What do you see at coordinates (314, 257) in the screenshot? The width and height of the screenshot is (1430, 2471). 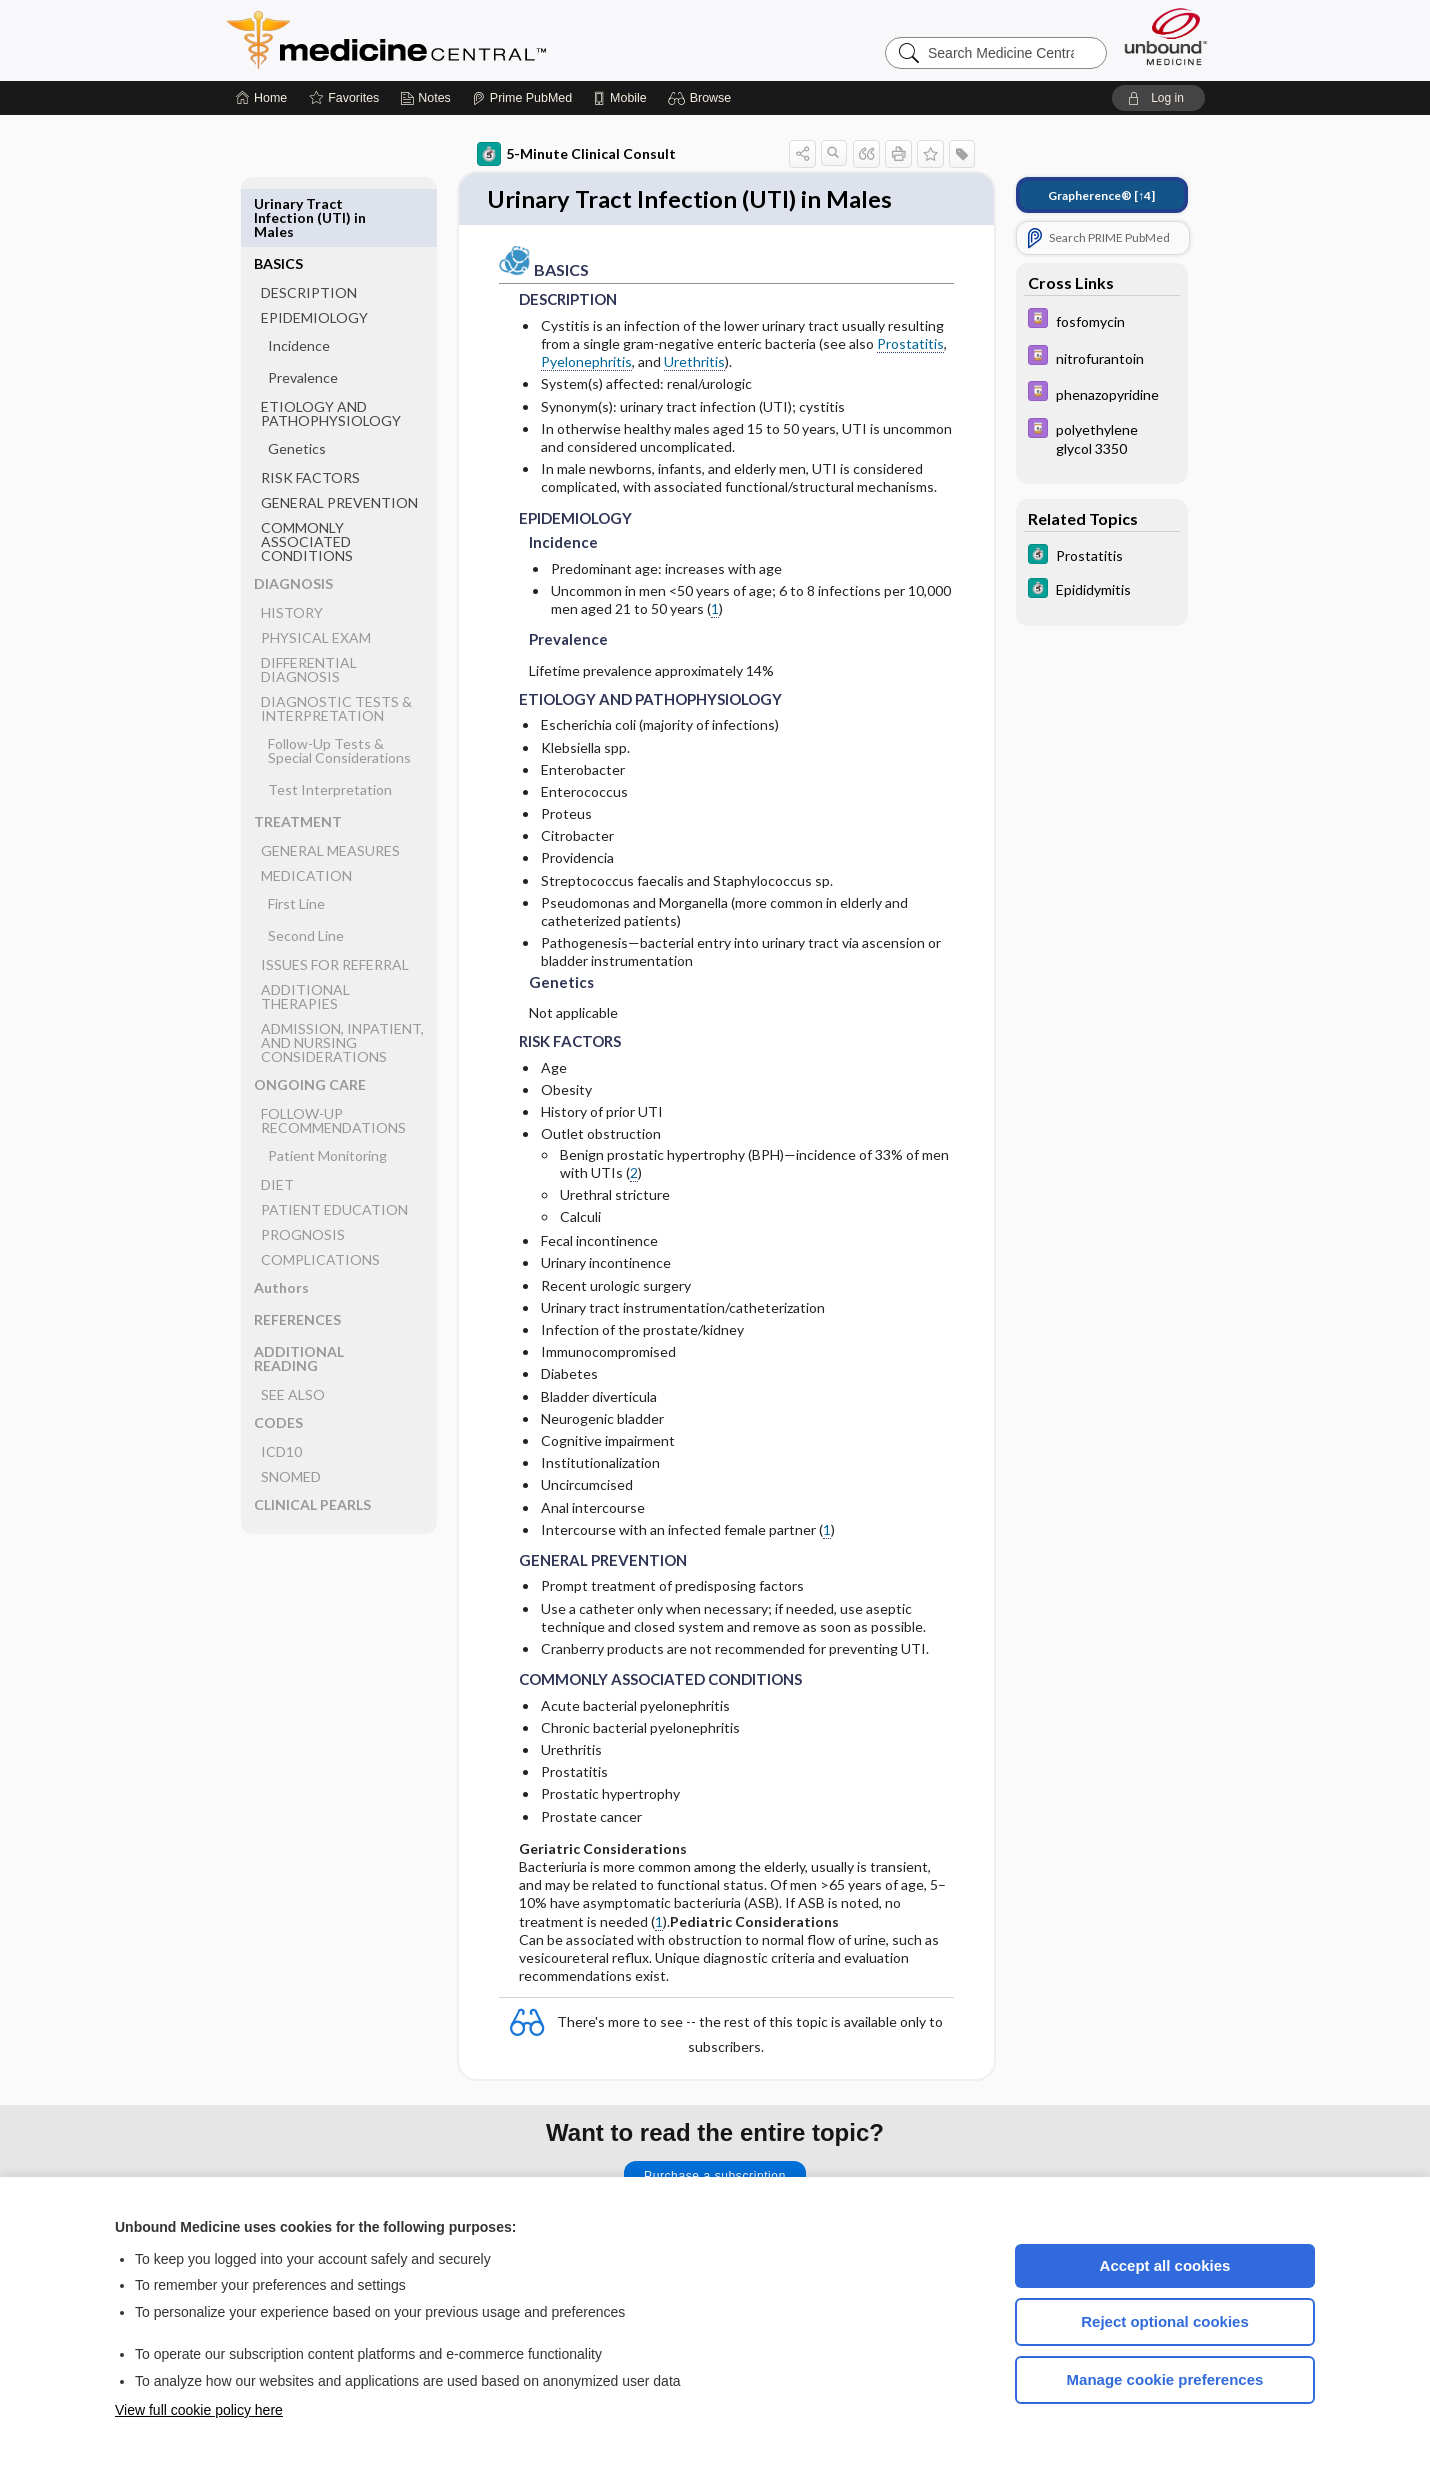 I see `EPIDEMIOLOGY` at bounding box center [314, 257].